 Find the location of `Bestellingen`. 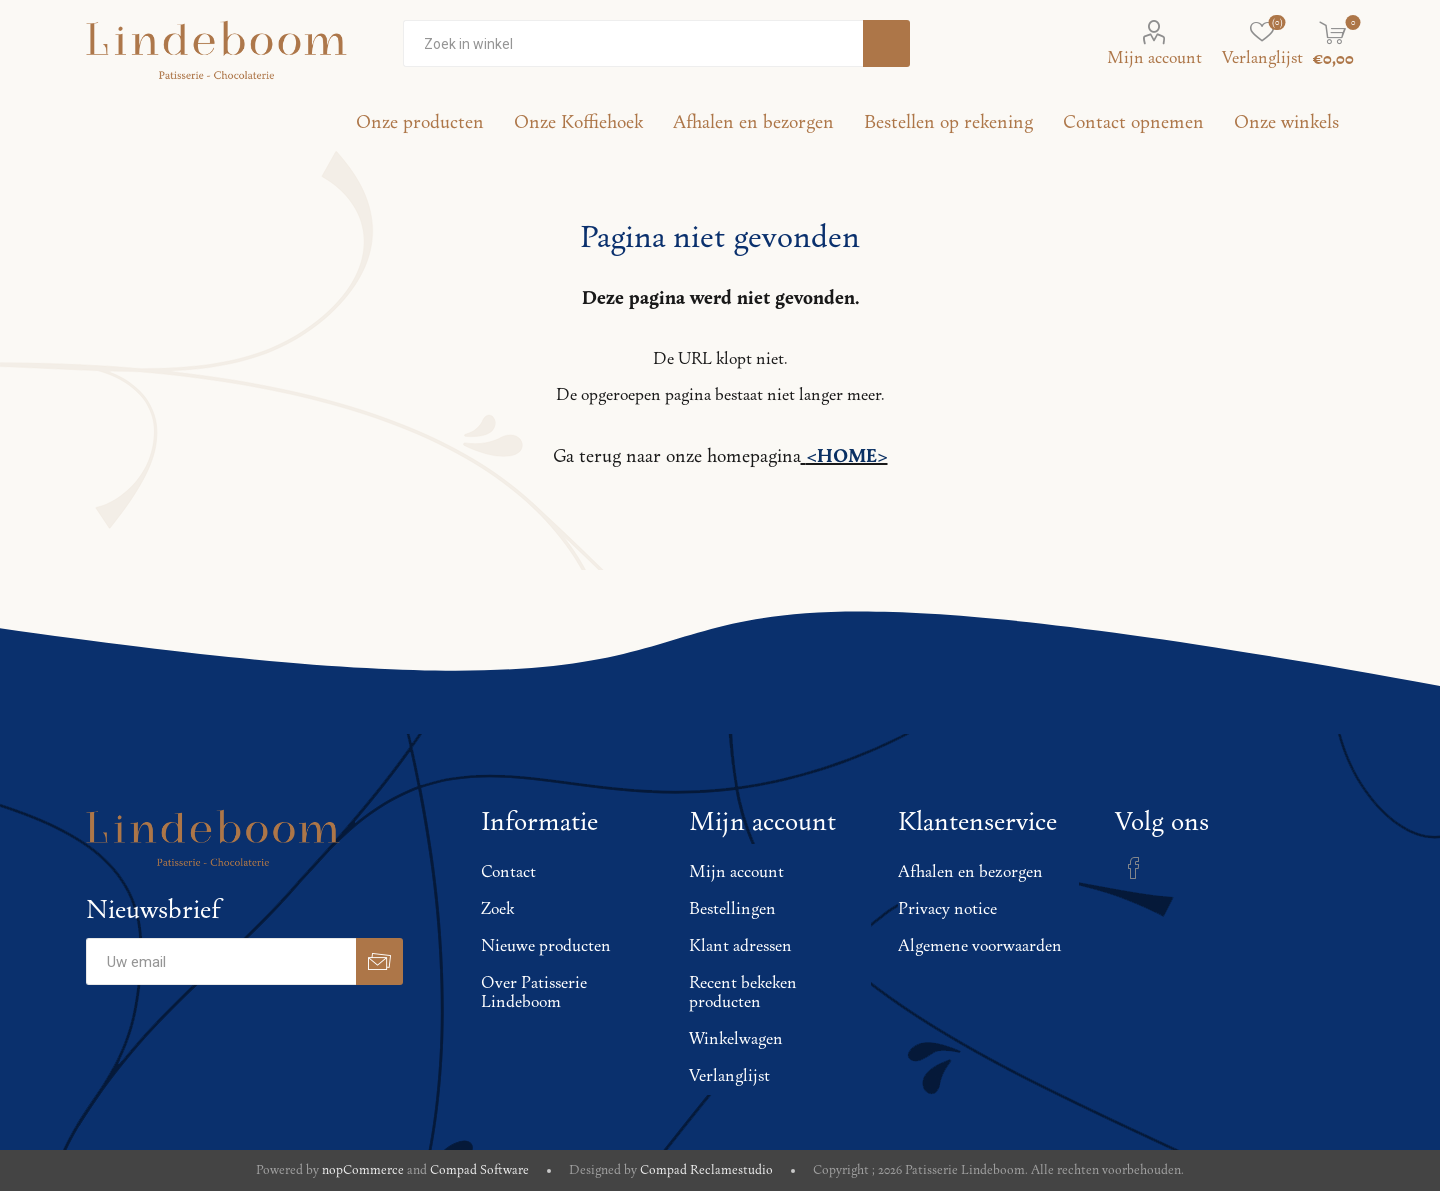

Bestellingen is located at coordinates (732, 909).